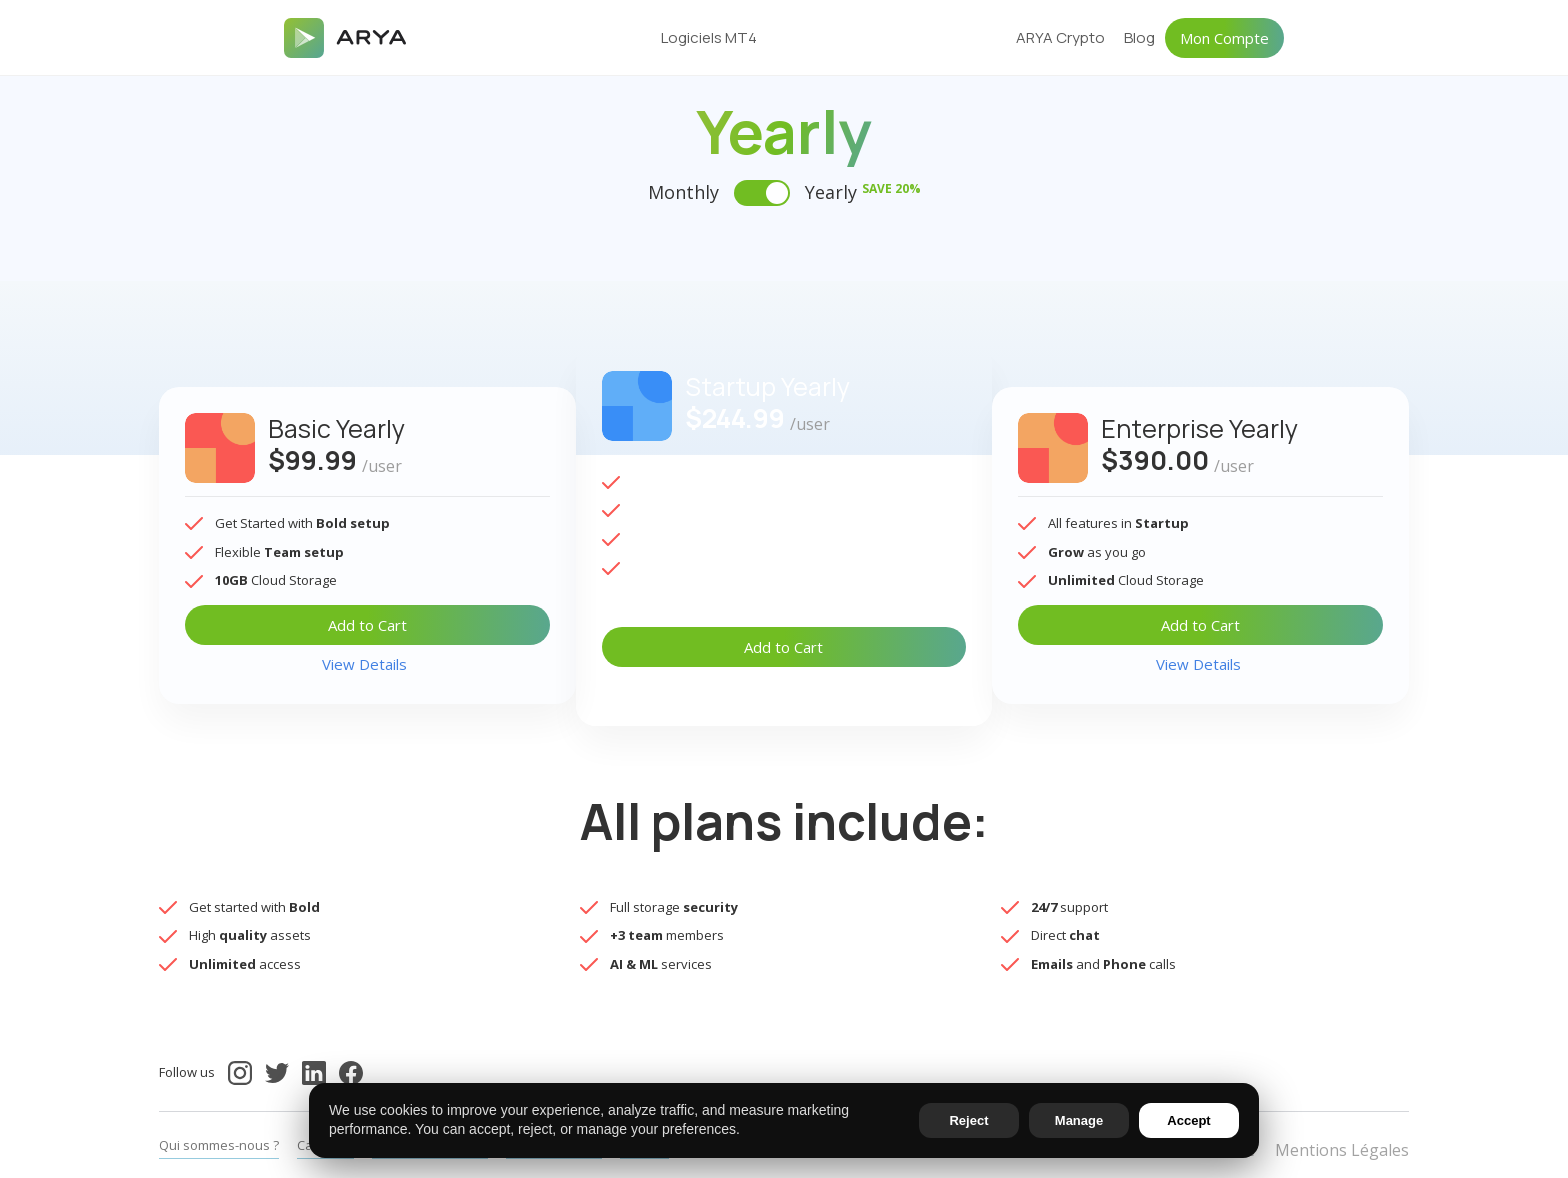 The width and height of the screenshot is (1568, 1178). I want to click on Accept, so click(1188, 1120).